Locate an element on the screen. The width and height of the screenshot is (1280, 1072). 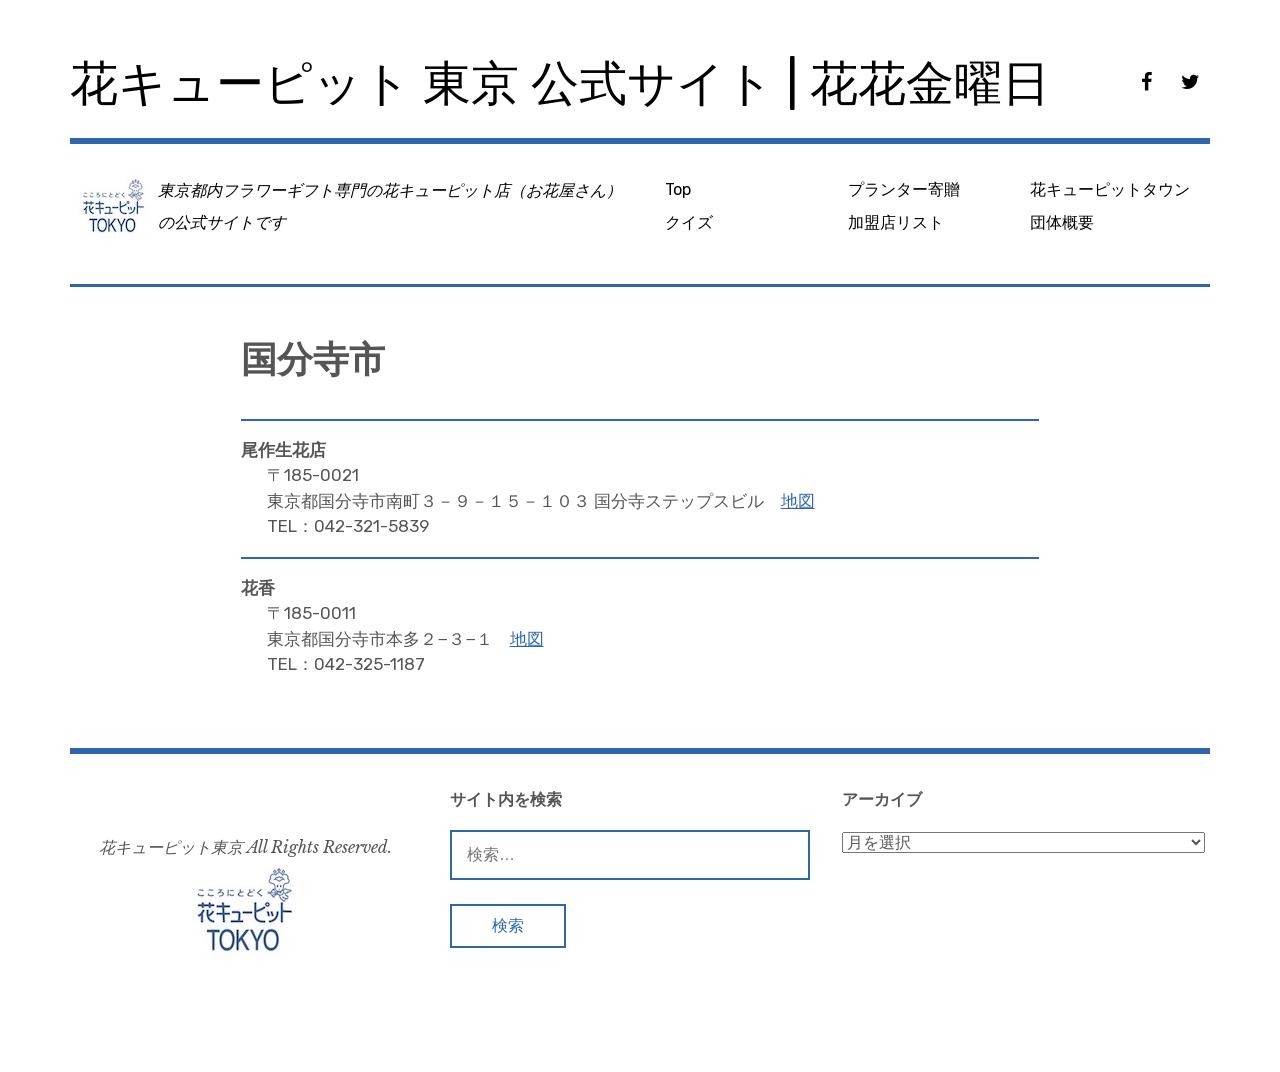
加盟店リスト is located at coordinates (896, 222).